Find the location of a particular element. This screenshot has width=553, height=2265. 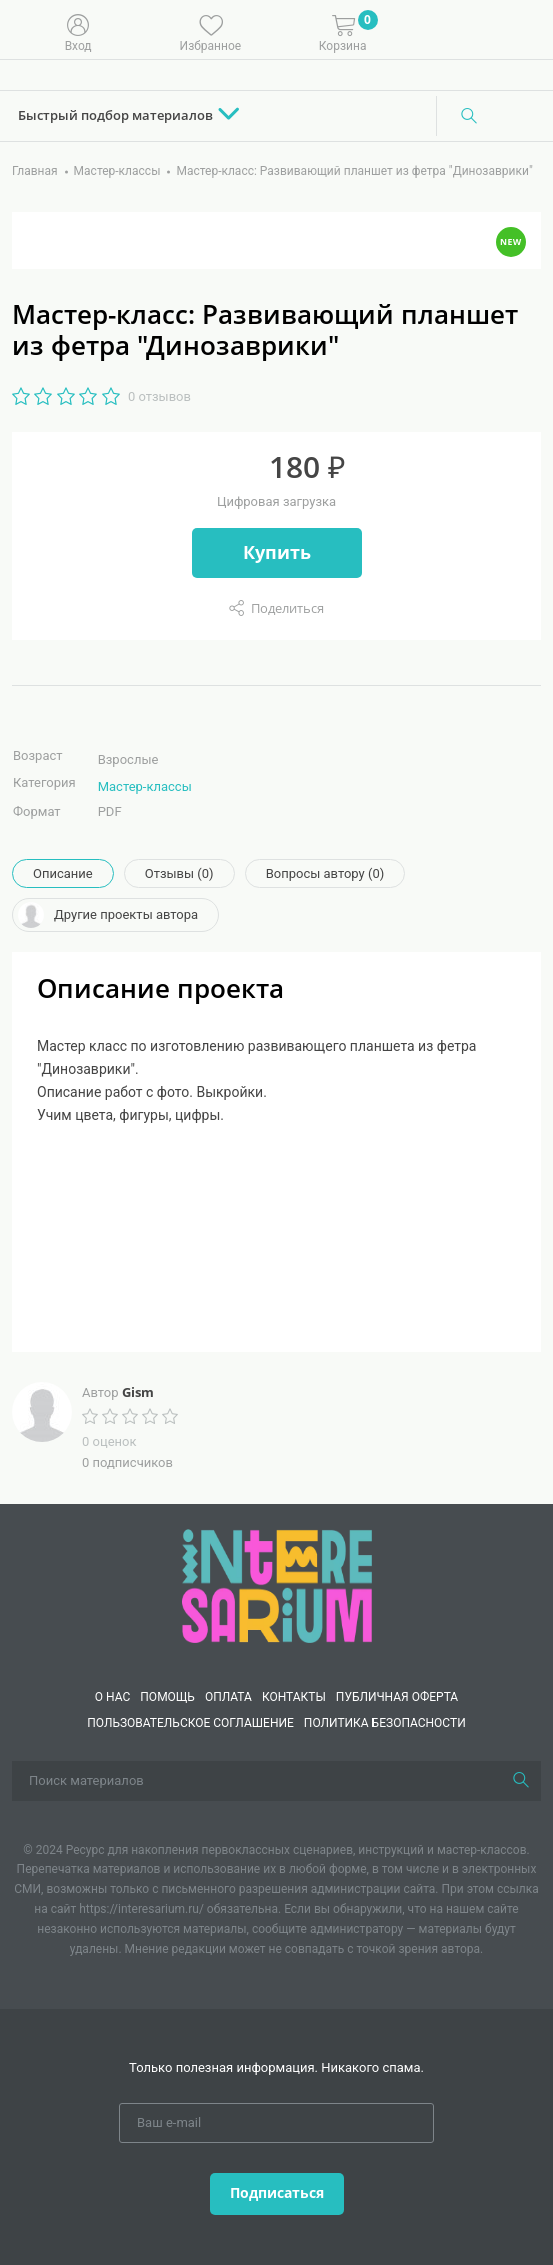

Политика безопасности is located at coordinates (385, 1723).